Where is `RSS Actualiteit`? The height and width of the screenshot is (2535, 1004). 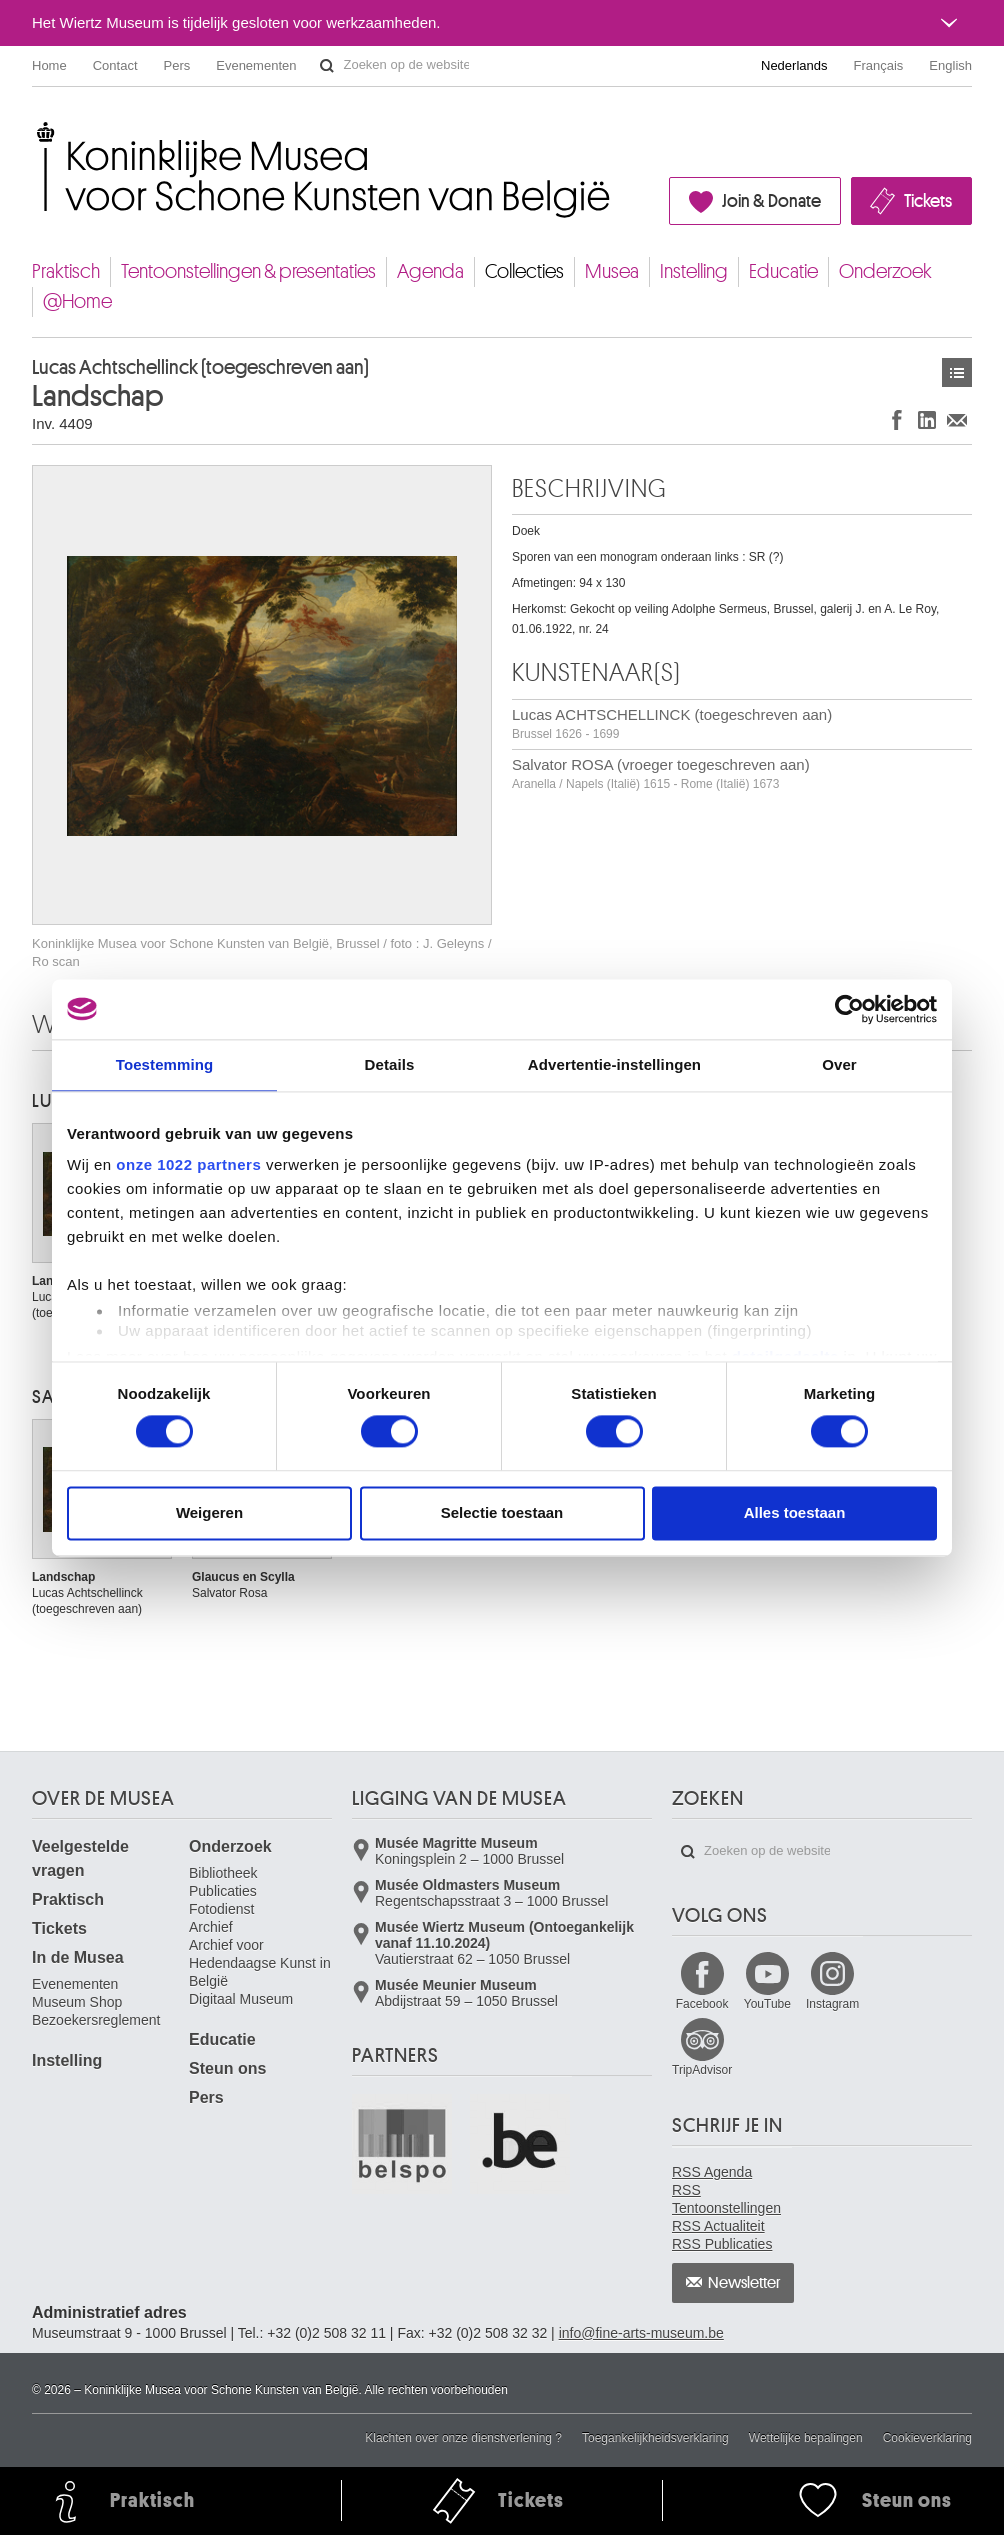
RSS Actualiteit is located at coordinates (718, 2226).